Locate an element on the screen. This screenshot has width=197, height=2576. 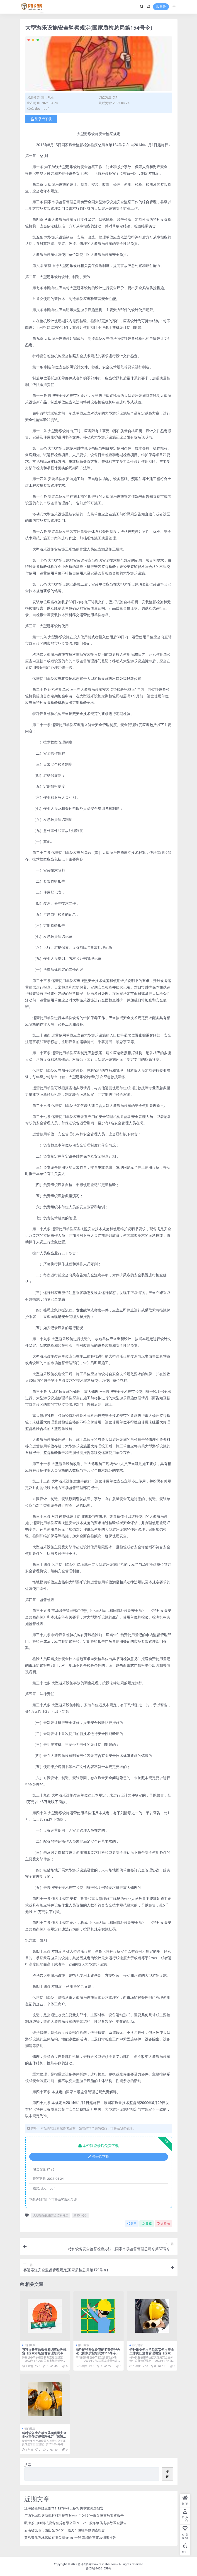
移动式大型游乐设施在每次重新安装投入使用前或者投入使用后30日内，运营使用单位应当向直辖市或者设区的市的市场监督管理部门登记；移动式大型游乐设施拆卸后，应当在原使用登记部门办理注销手续。 is located at coordinates (98, 661).